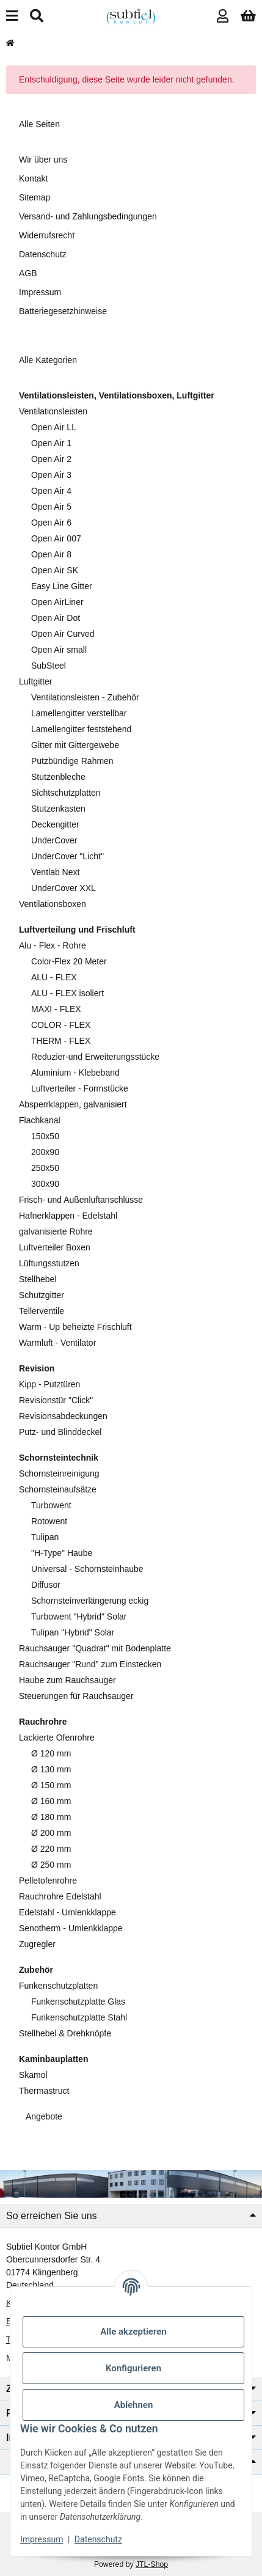 The width and height of the screenshot is (262, 2576). What do you see at coordinates (63, 311) in the screenshot?
I see `Batteriegesetzhinweise` at bounding box center [63, 311].